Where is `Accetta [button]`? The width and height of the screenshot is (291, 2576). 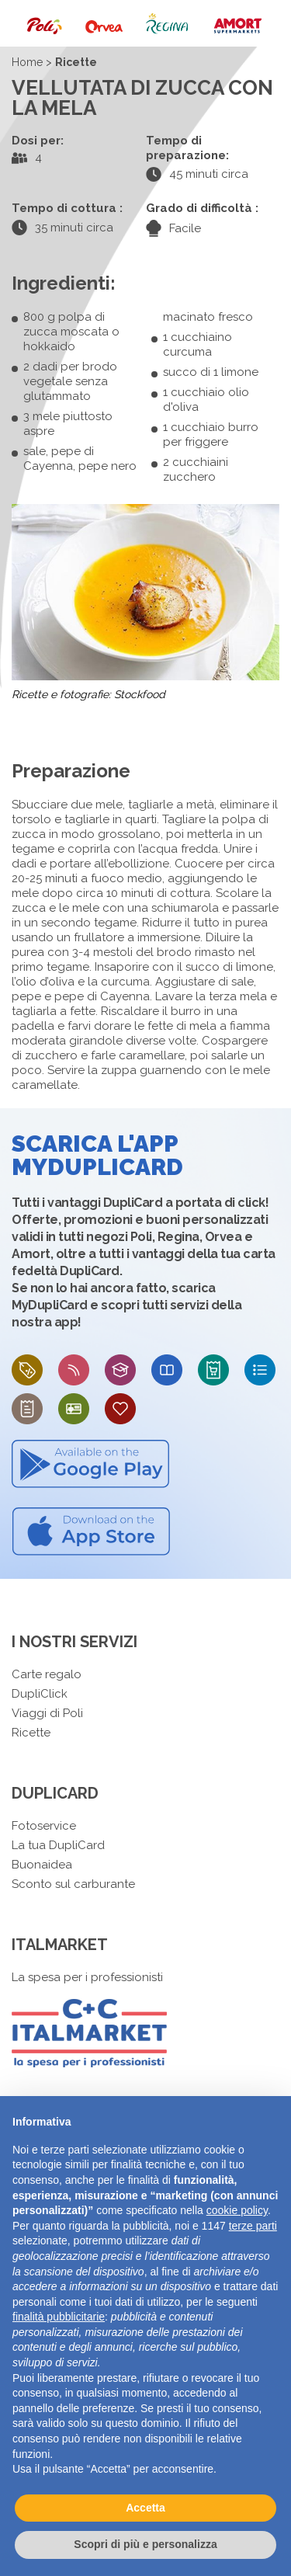 Accetta [button] is located at coordinates (145, 2507).